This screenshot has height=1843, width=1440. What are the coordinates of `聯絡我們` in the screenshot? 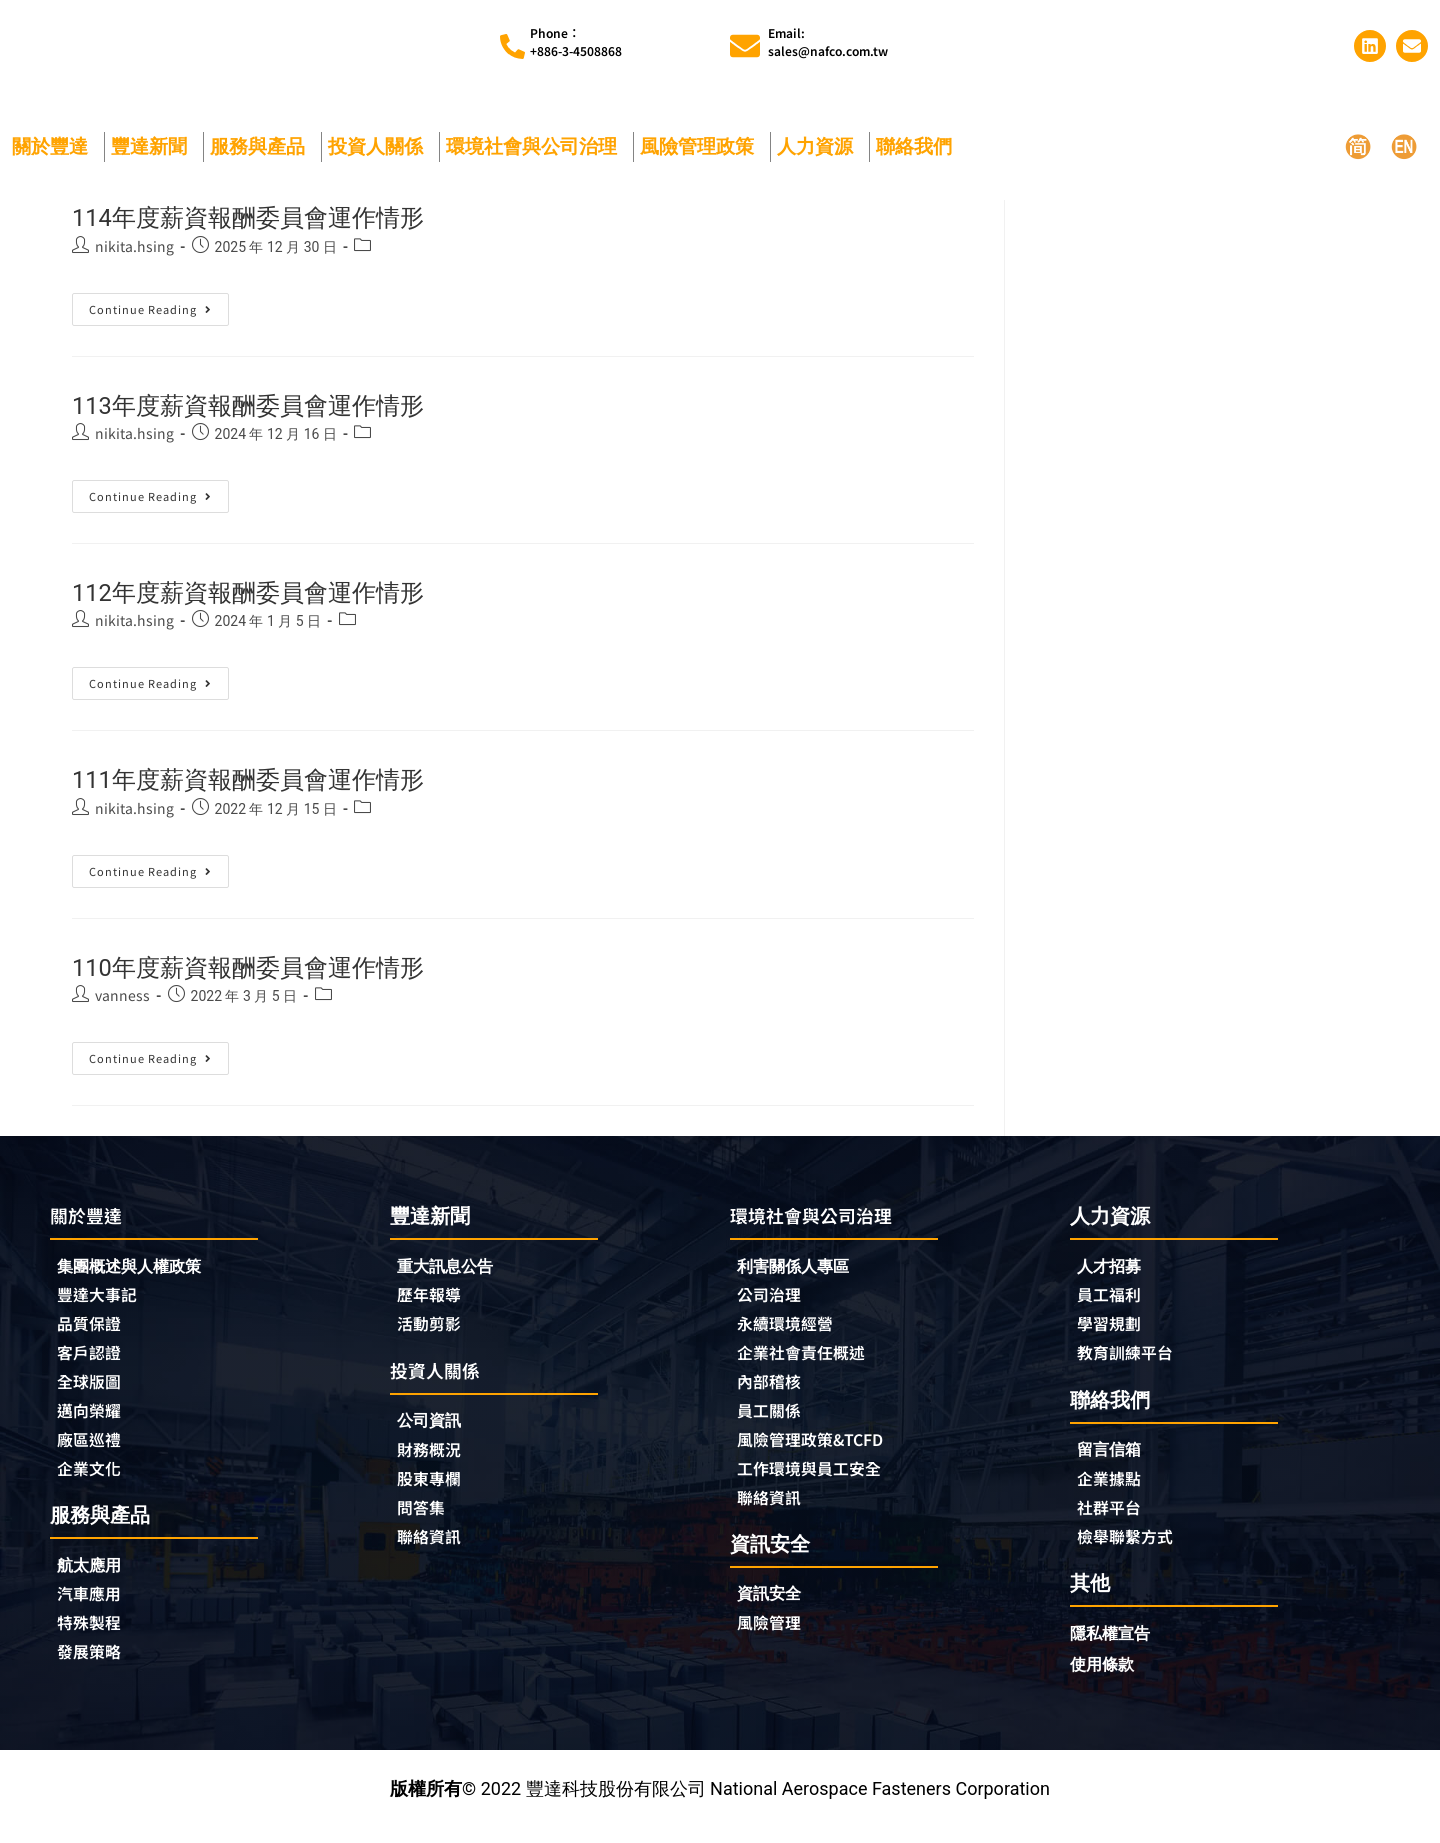 It's located at (919, 151).